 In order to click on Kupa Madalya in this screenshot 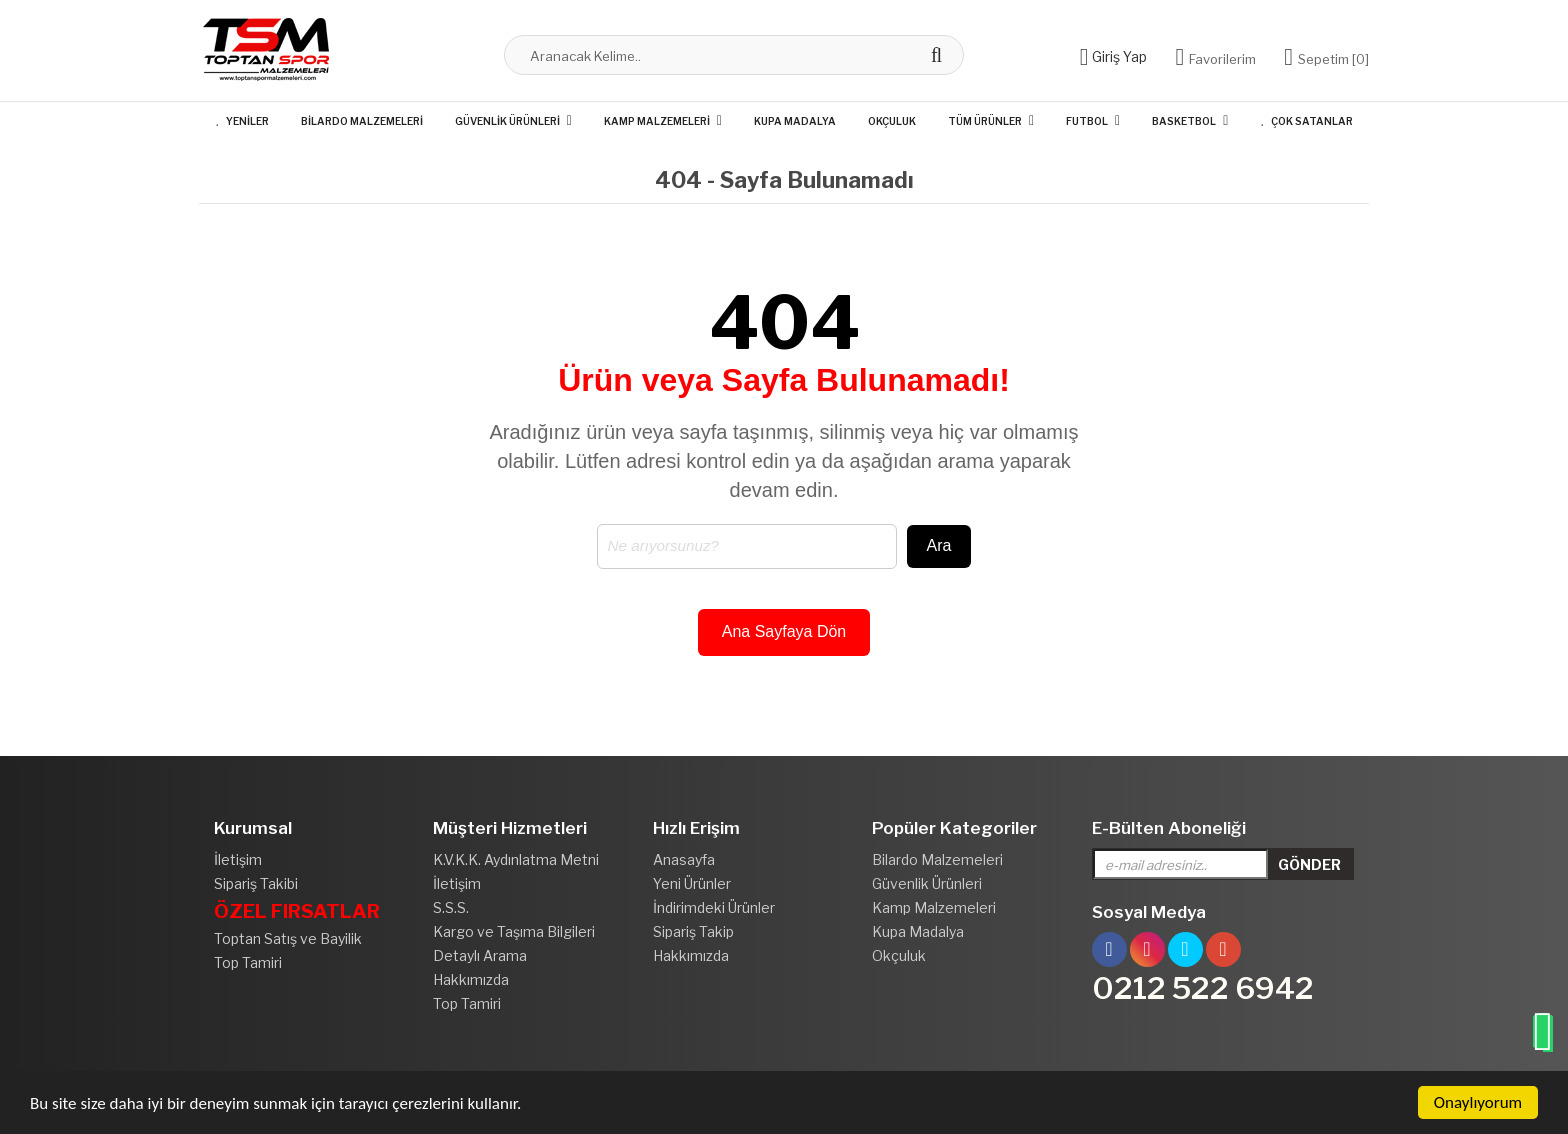, I will do `click(795, 121)`.